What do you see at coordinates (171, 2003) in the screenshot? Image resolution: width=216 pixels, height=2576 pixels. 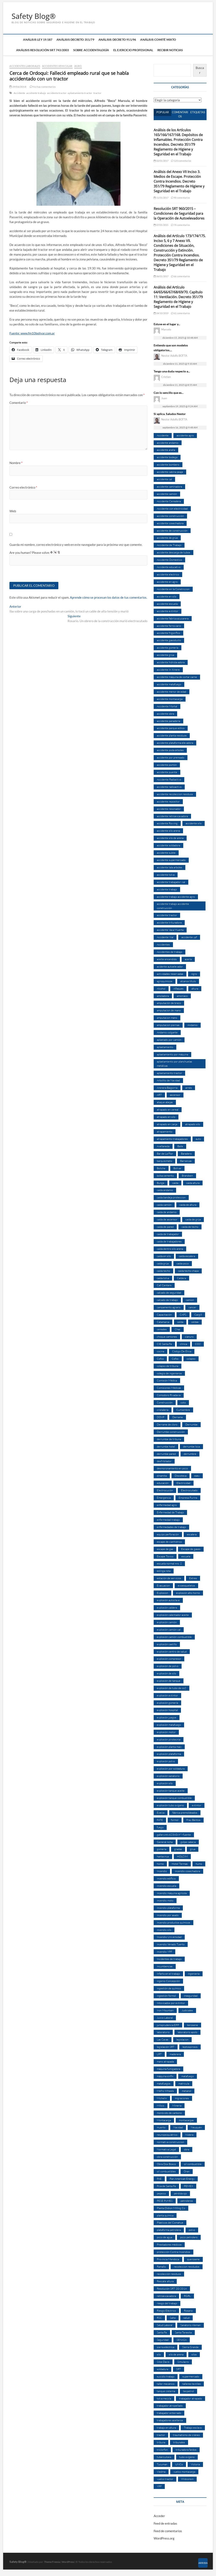 I see `Intoxicados por extintor` at bounding box center [171, 2003].